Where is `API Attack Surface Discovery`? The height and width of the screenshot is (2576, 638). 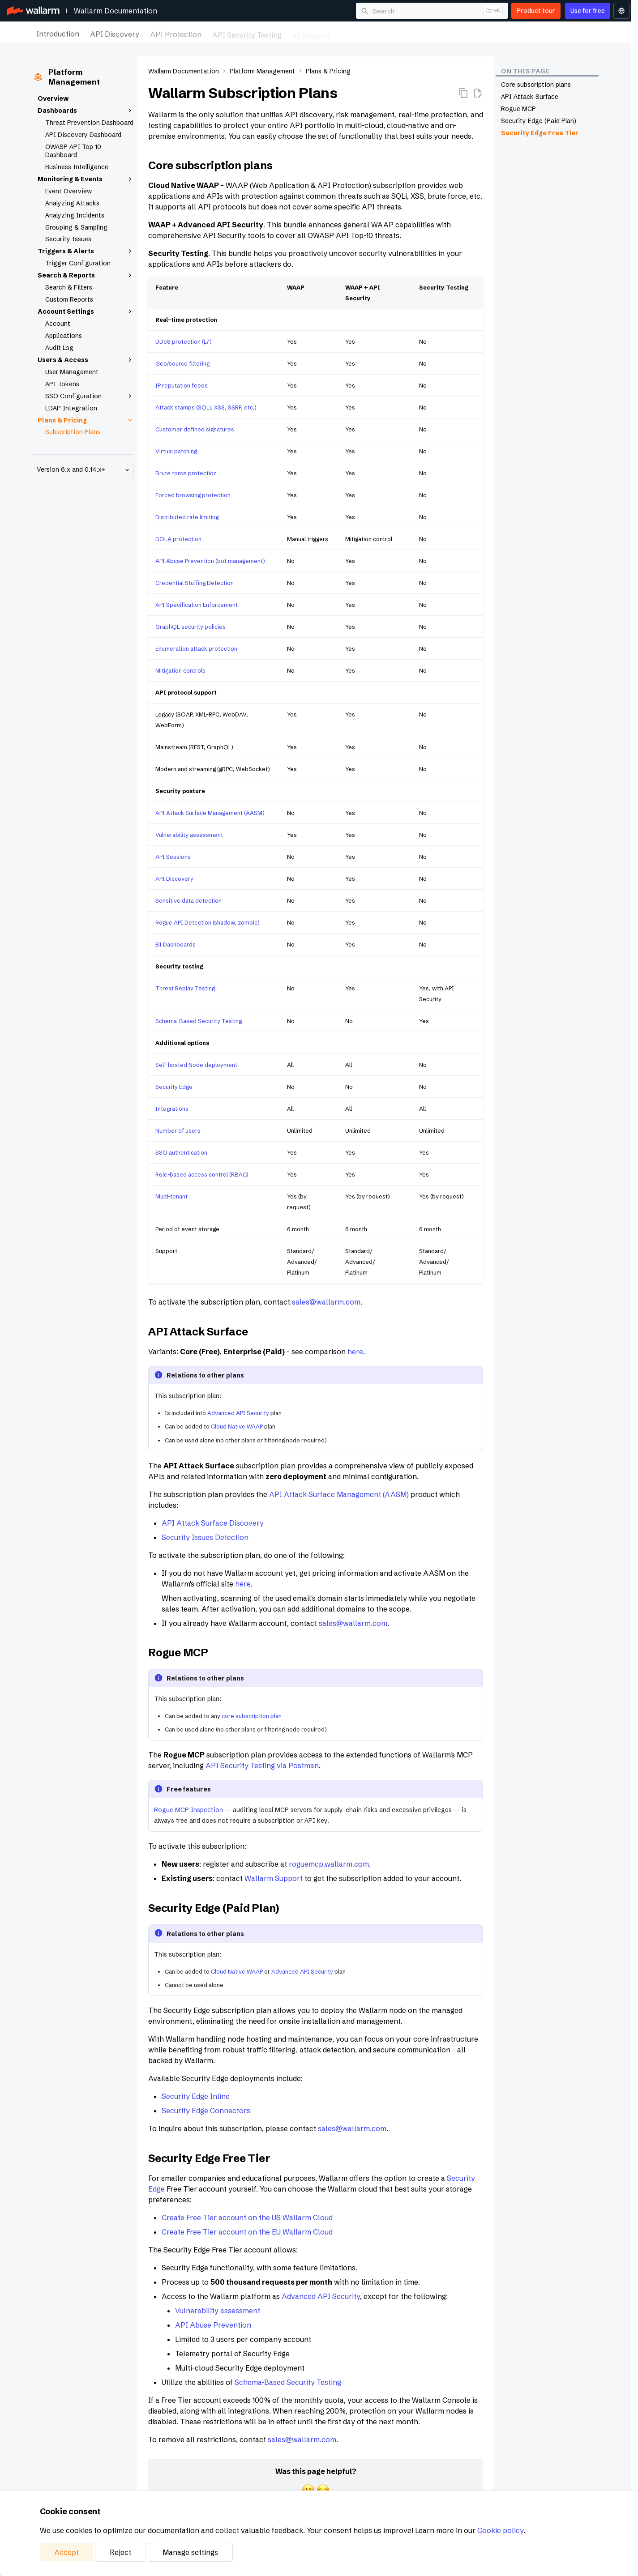
API Attack Surface Discovery is located at coordinates (213, 1522).